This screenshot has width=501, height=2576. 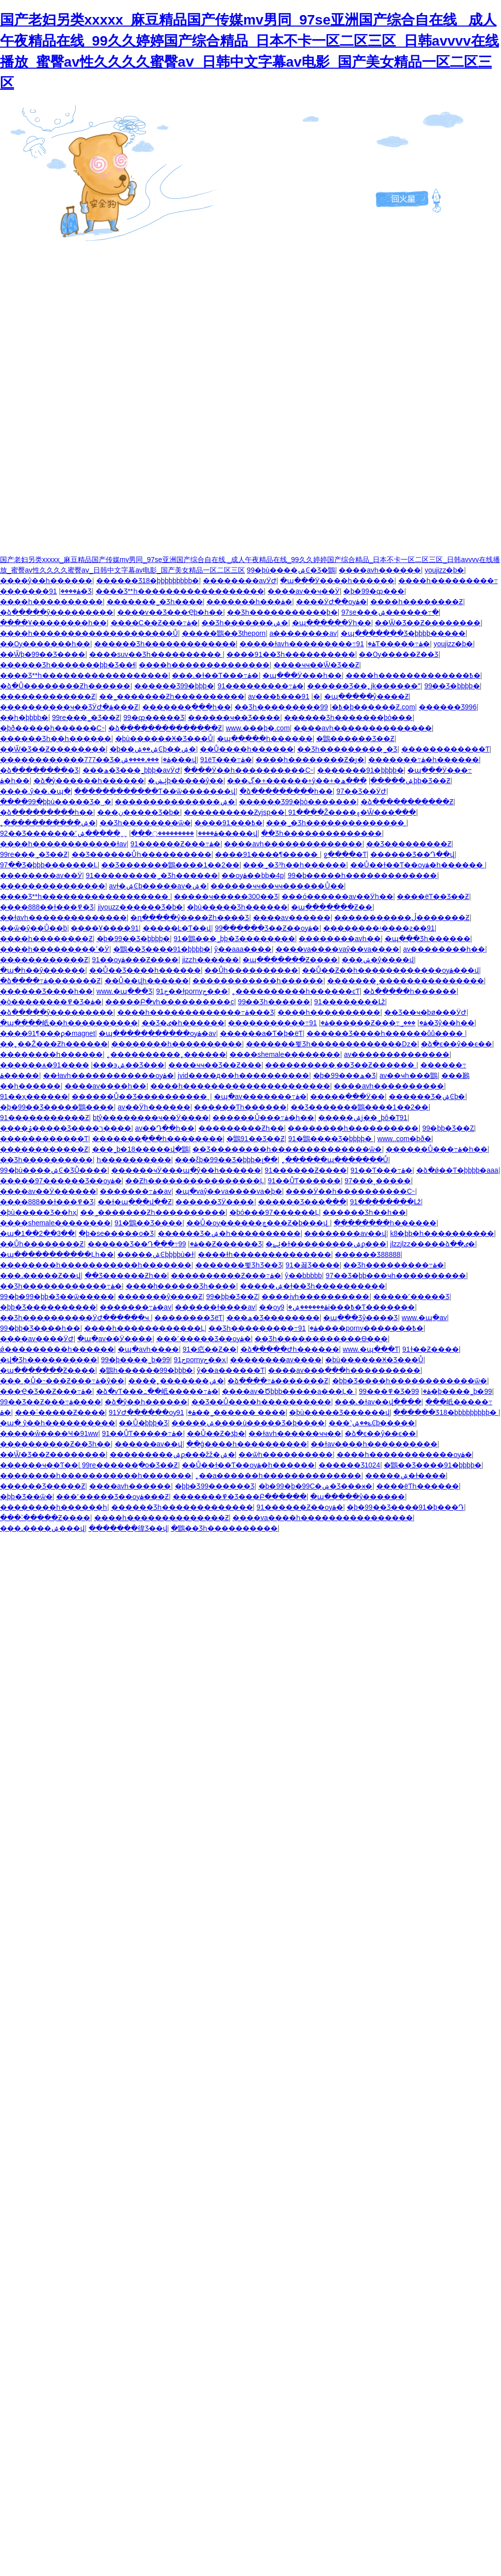 What do you see at coordinates (331, 602) in the screenshot?
I see `����ӰԺ��ѹۿ�` at bounding box center [331, 602].